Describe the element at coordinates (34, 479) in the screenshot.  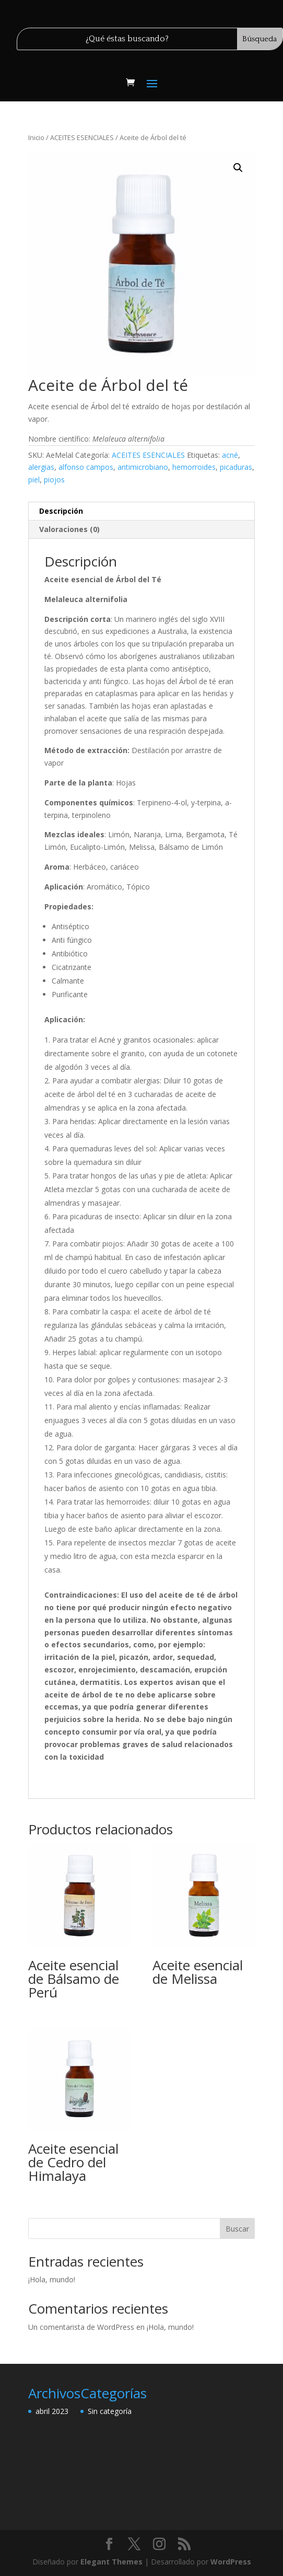
I see `piel` at that location.